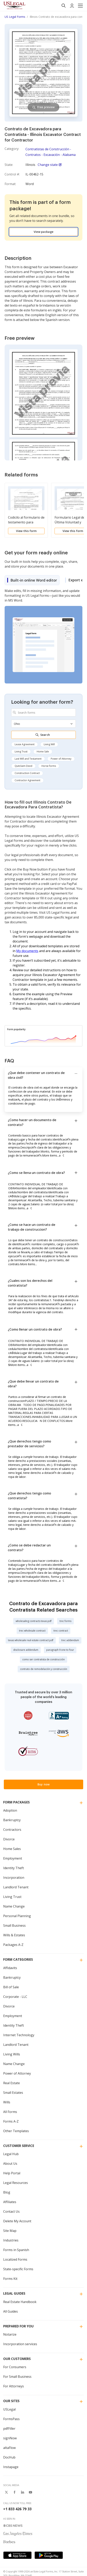  Describe the element at coordinates (27, 780) in the screenshot. I see `Contractor Agreement` at that location.